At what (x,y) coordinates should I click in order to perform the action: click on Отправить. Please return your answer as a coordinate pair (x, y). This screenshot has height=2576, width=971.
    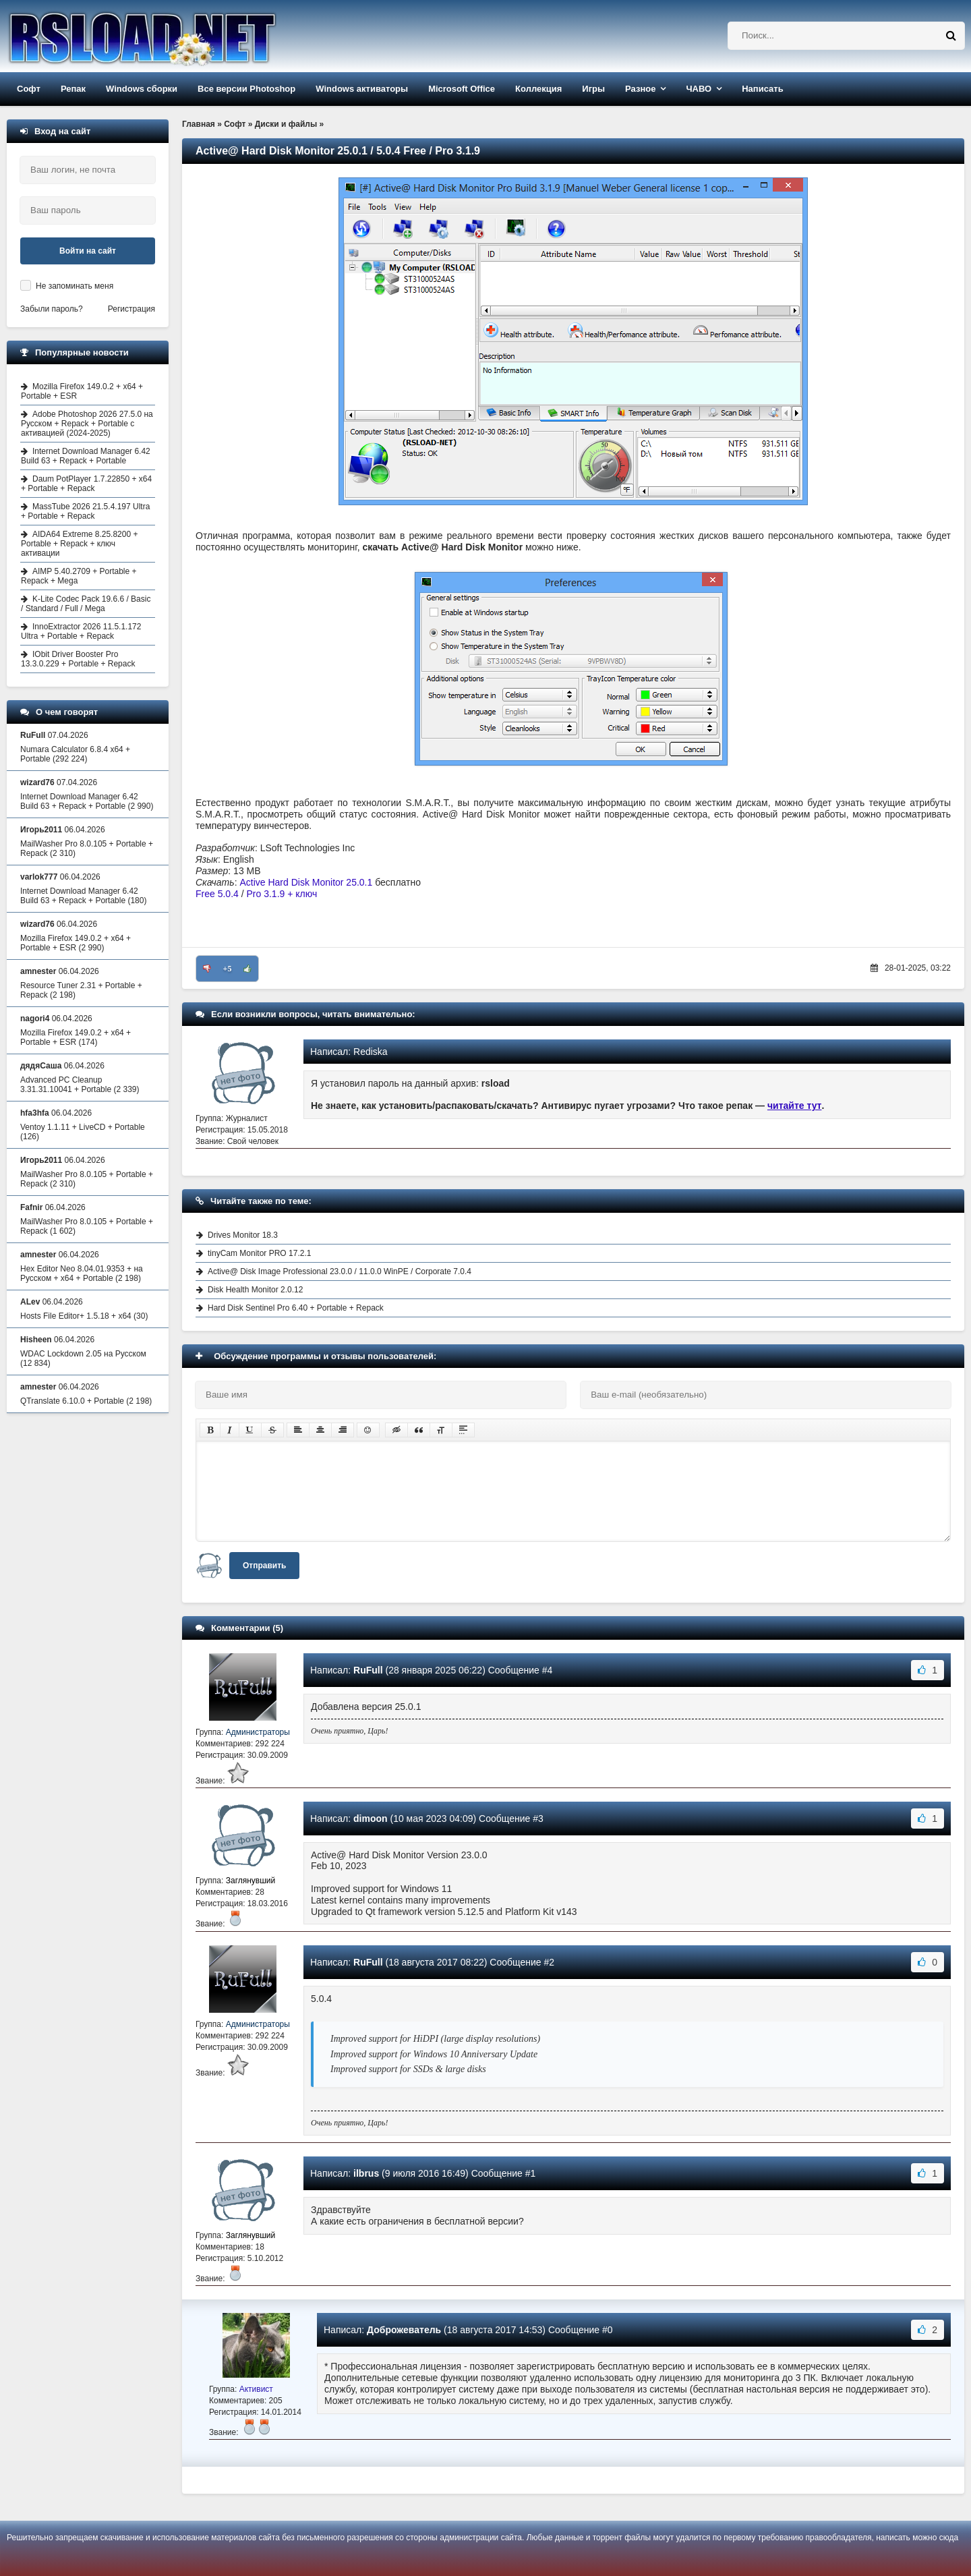
    Looking at the image, I should click on (264, 1565).